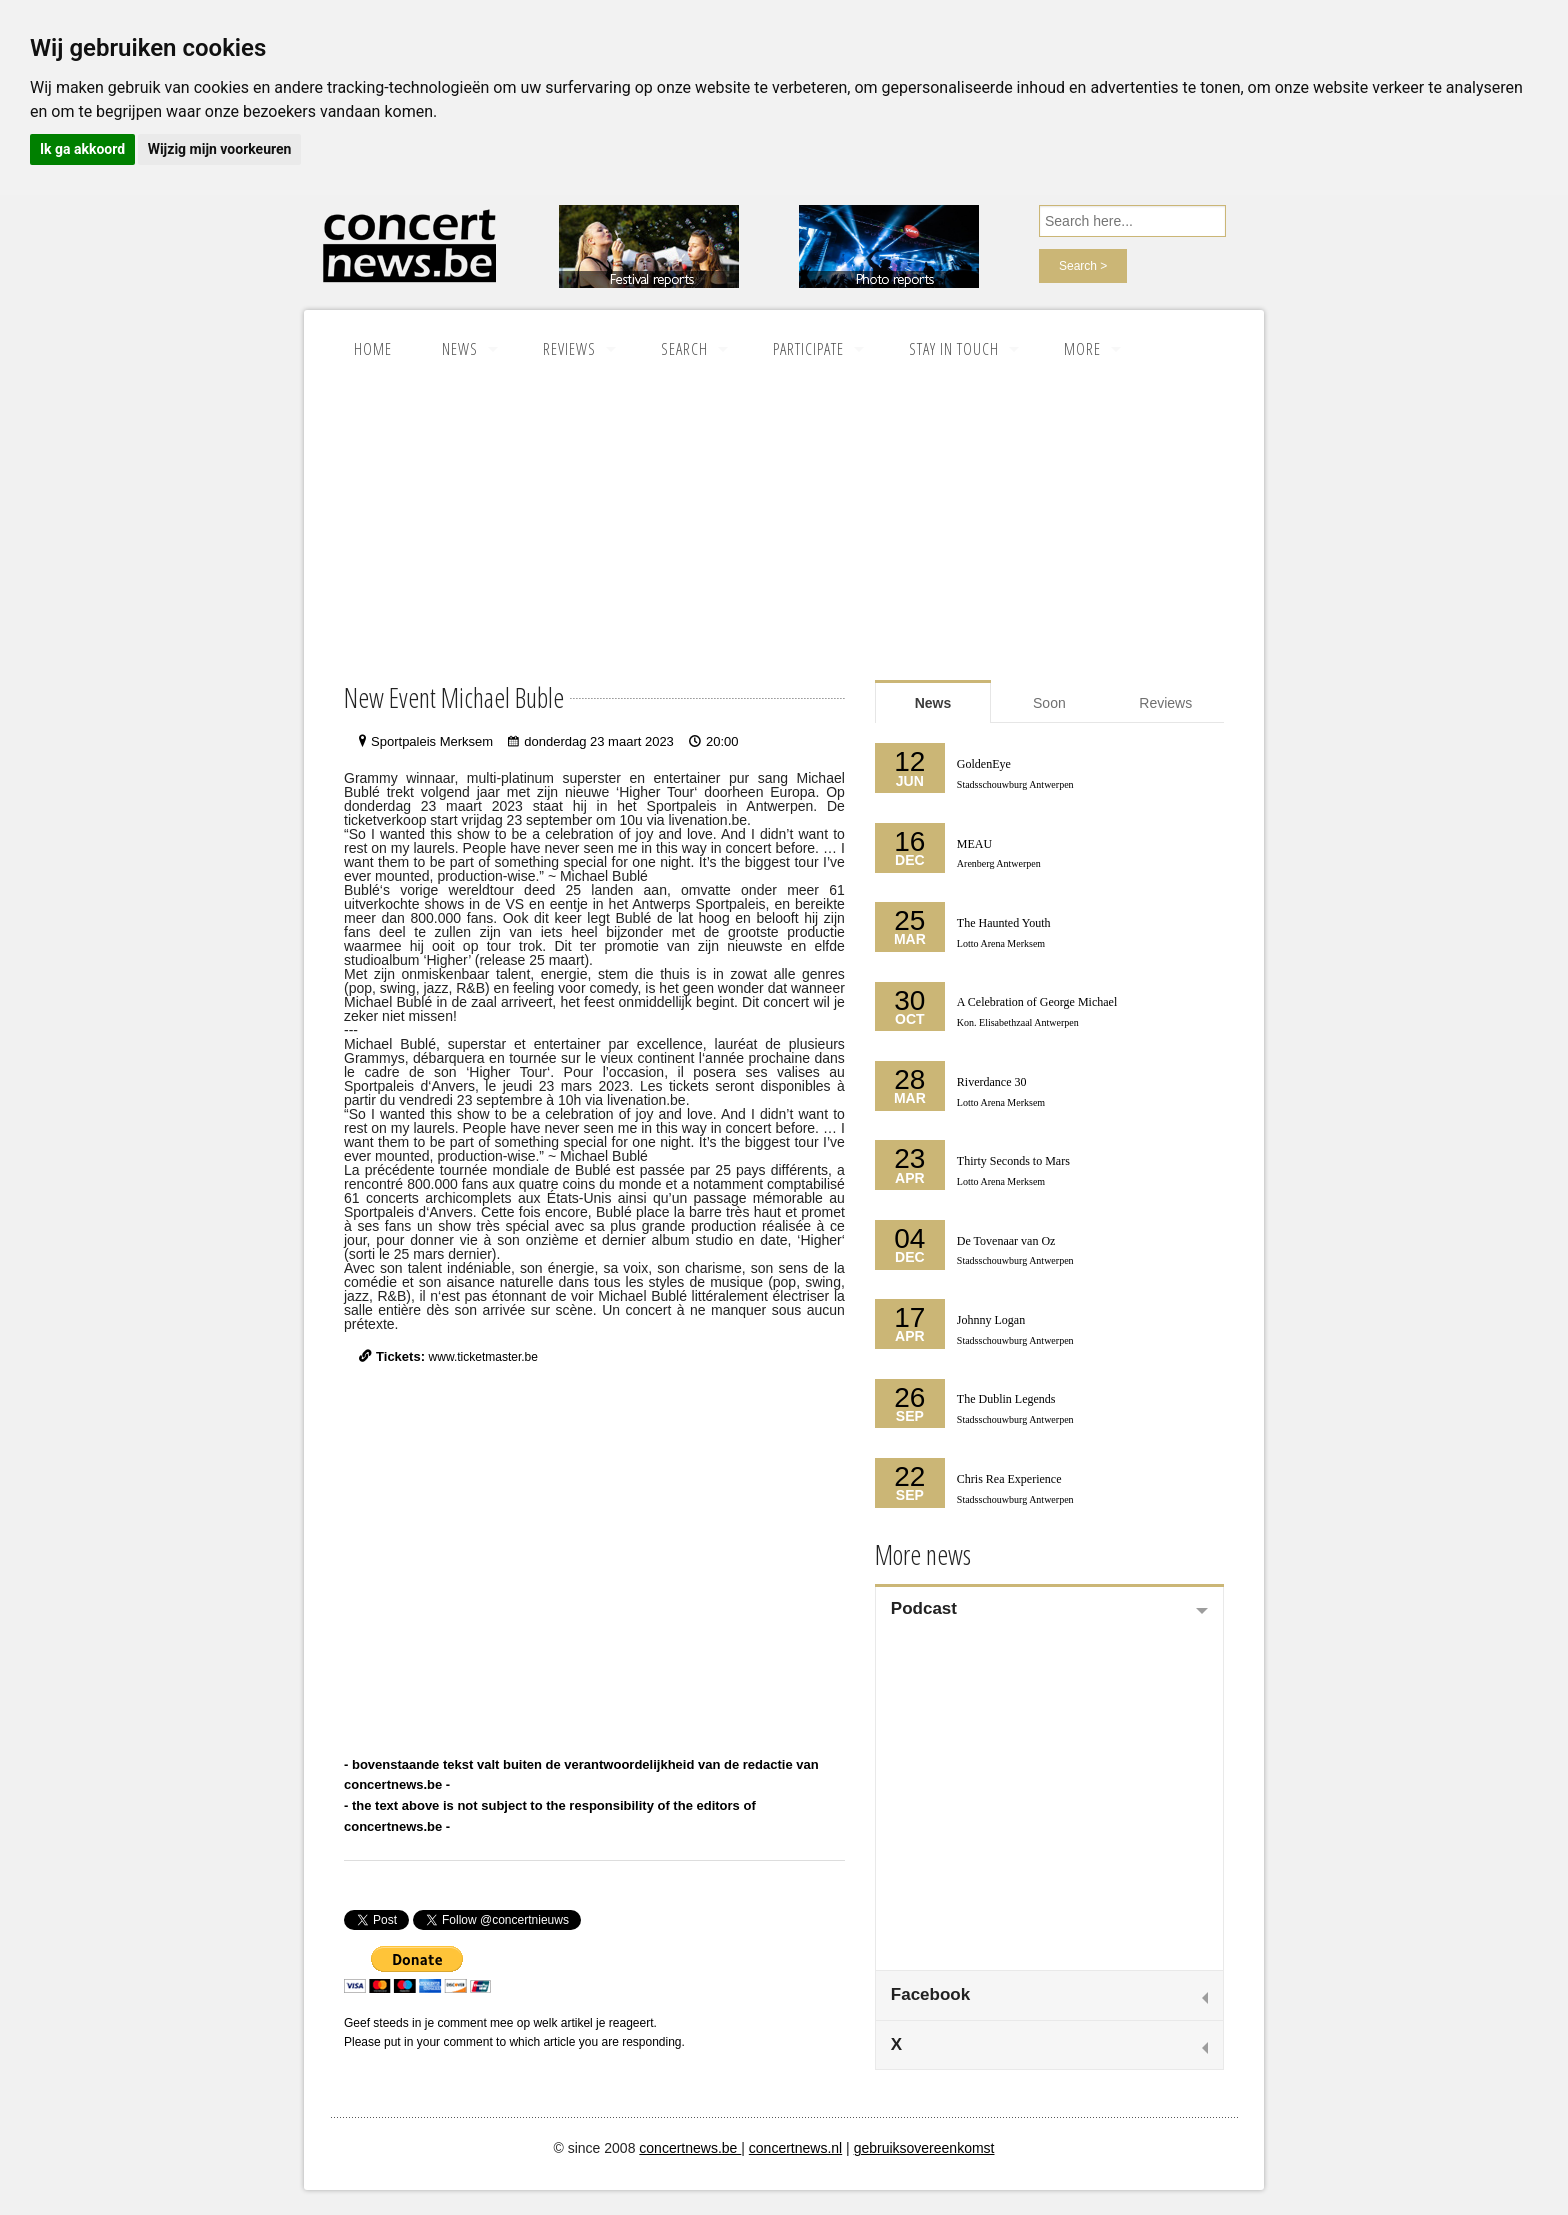 Image resolution: width=1568 pixels, height=2215 pixels. Describe the element at coordinates (808, 349) in the screenshot. I see `Participate` at that location.